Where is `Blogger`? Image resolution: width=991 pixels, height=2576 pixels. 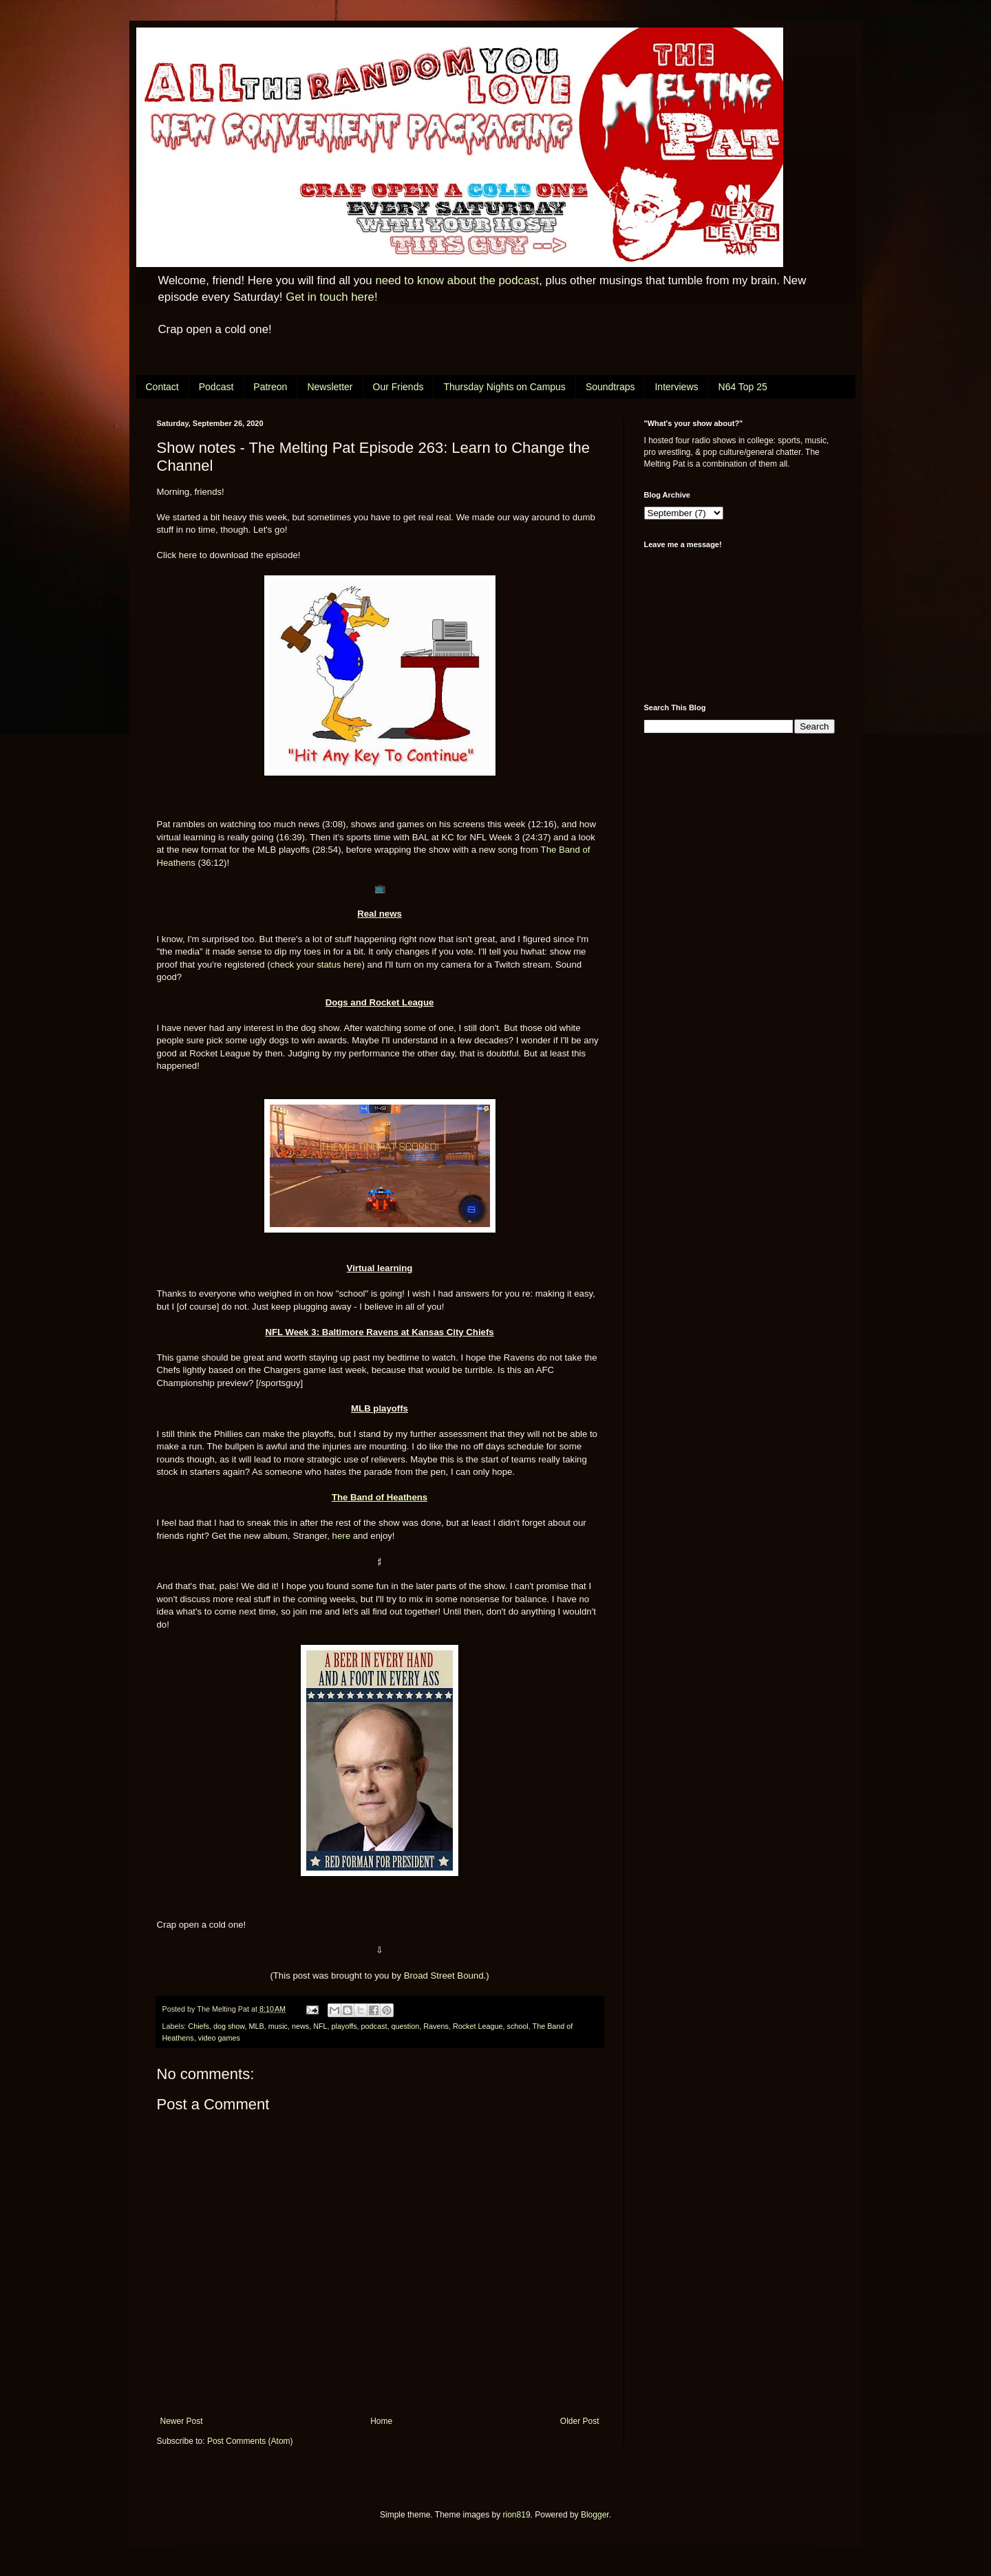
Blogger is located at coordinates (595, 2515).